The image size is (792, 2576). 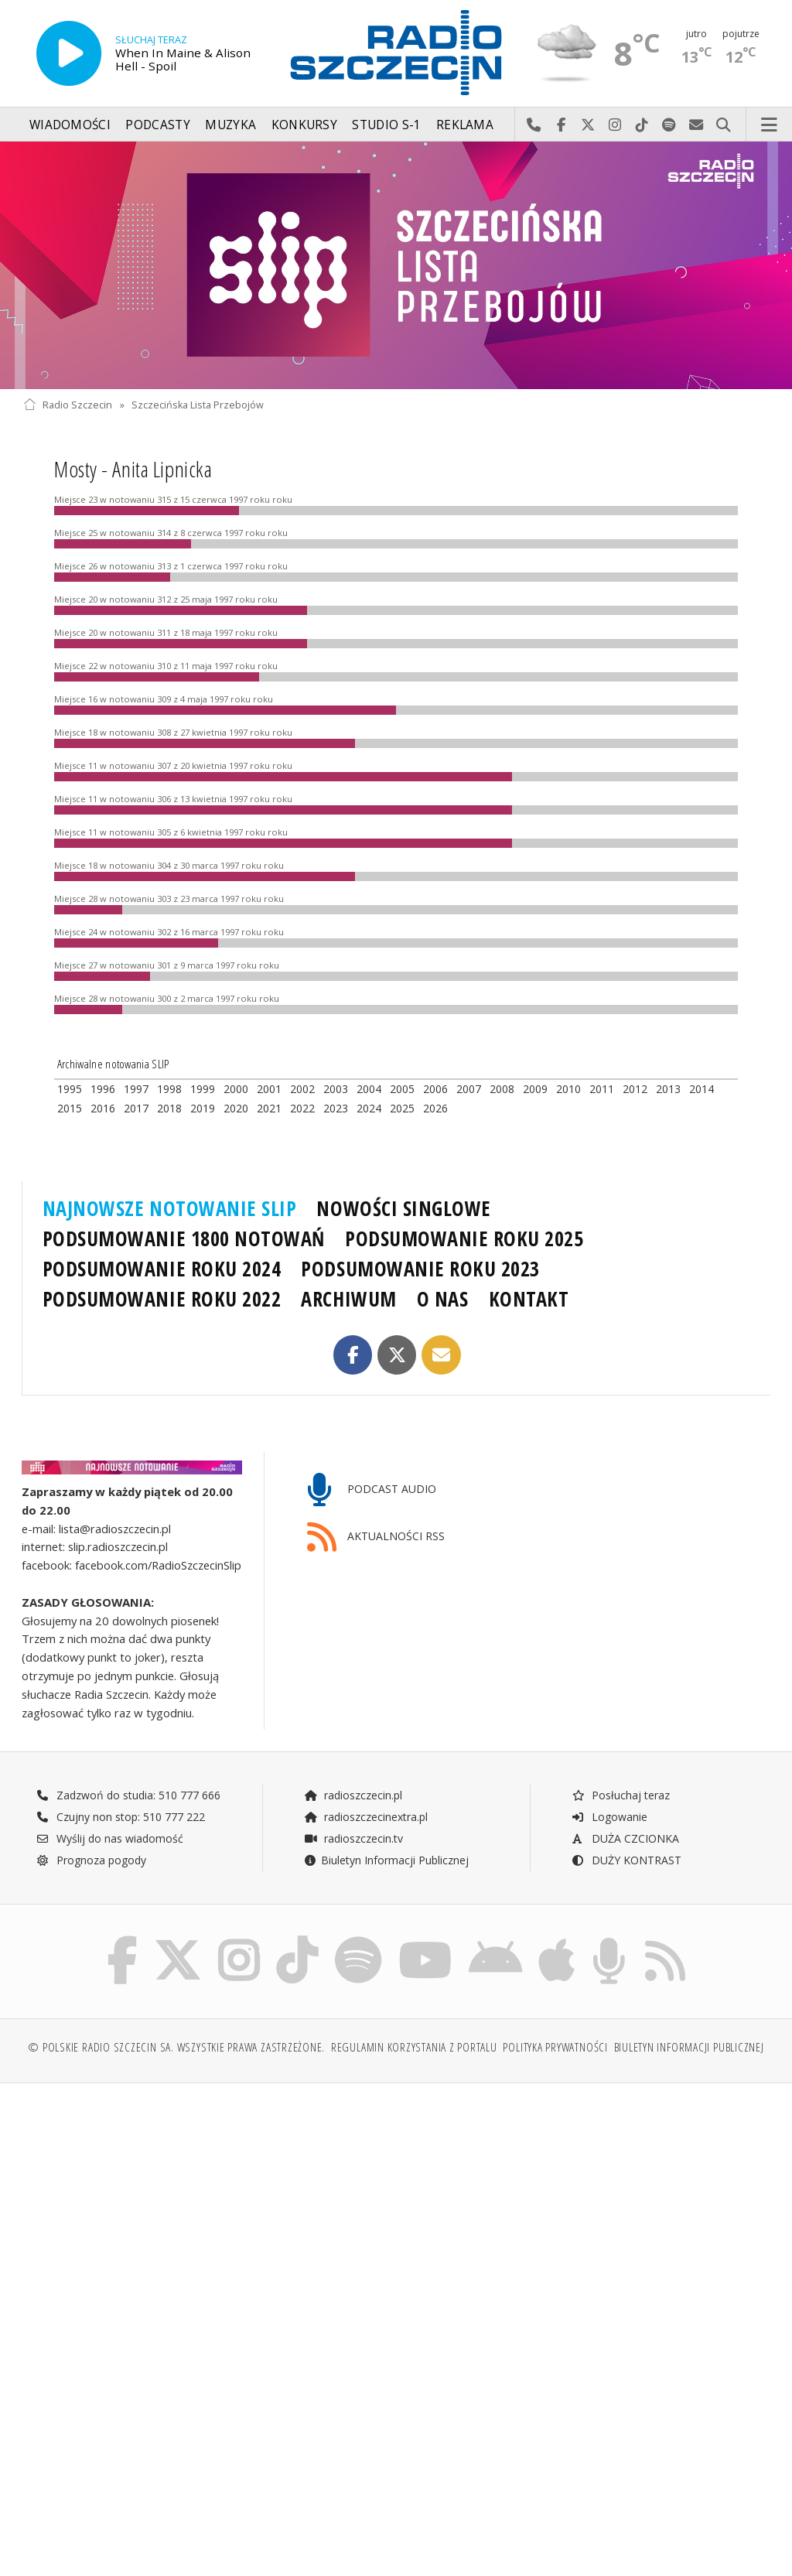 What do you see at coordinates (669, 125) in the screenshot?
I see `Szukaj nas na Spotify` at bounding box center [669, 125].